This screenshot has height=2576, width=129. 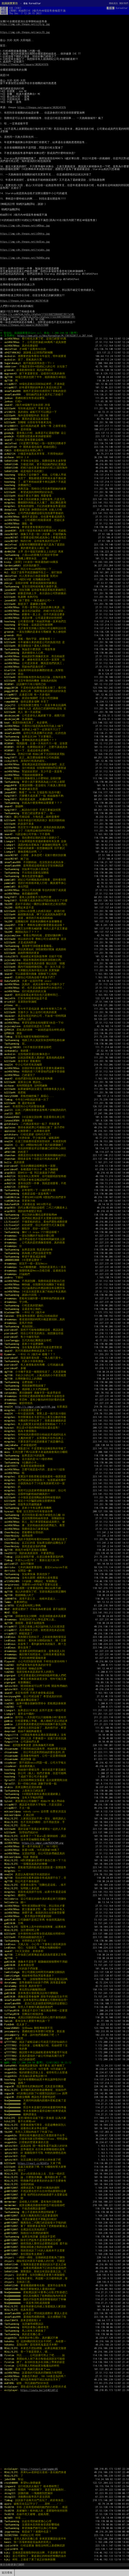 I want to click on https://img-cdn.theqoo.net/zjYLrg.jpg, so click(x=25, y=24).